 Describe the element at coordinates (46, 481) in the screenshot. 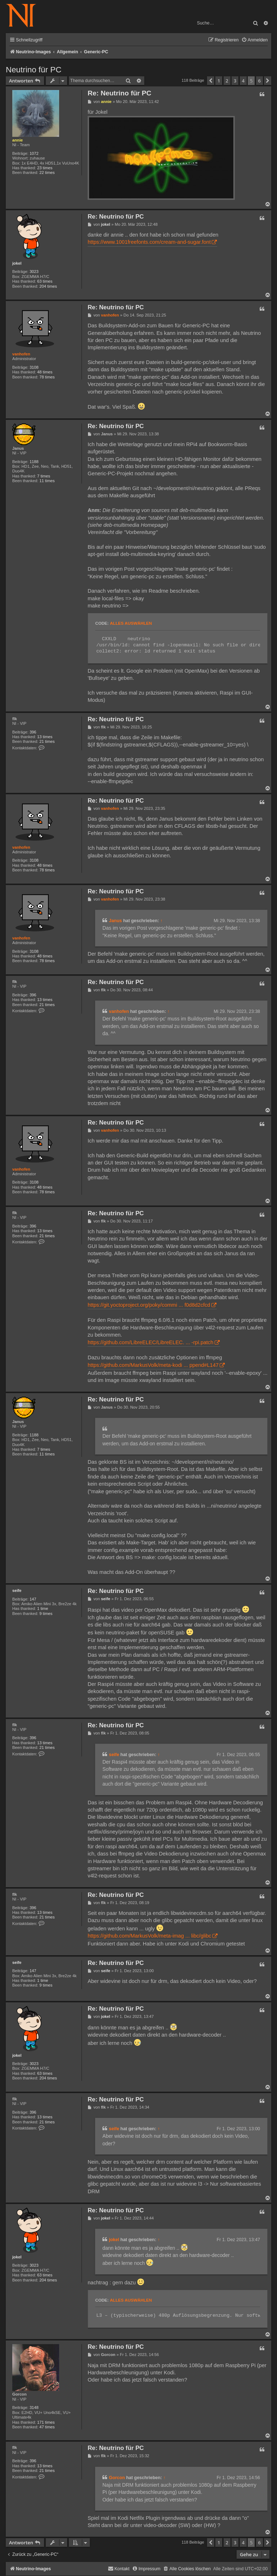

I see `11 times` at that location.